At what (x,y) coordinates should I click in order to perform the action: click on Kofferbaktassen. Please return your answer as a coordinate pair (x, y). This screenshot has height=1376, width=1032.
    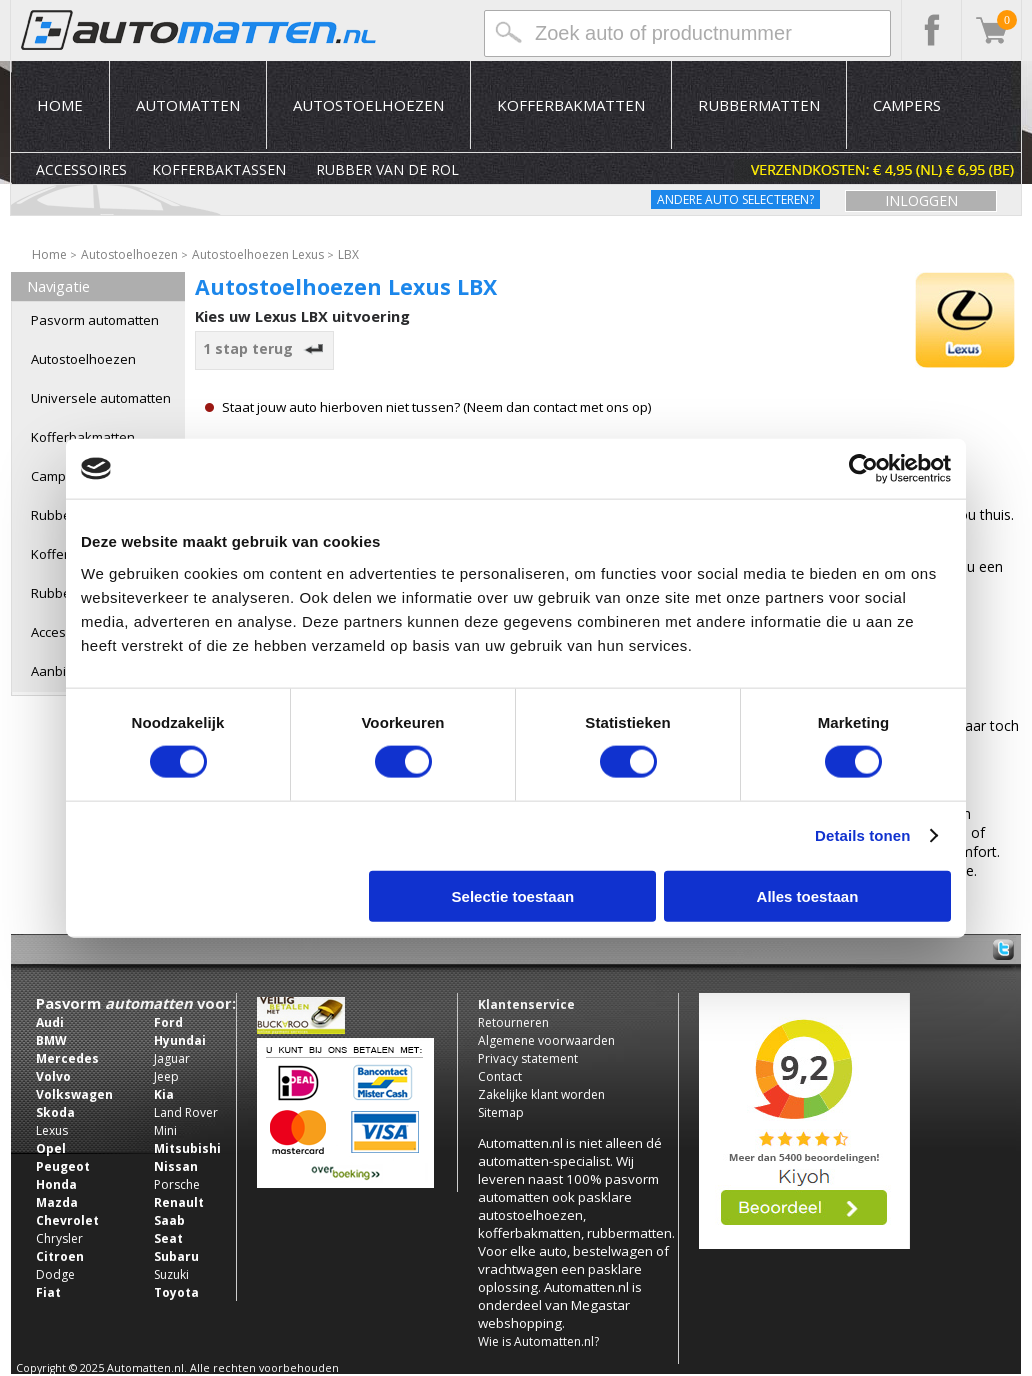
    Looking at the image, I should click on (219, 169).